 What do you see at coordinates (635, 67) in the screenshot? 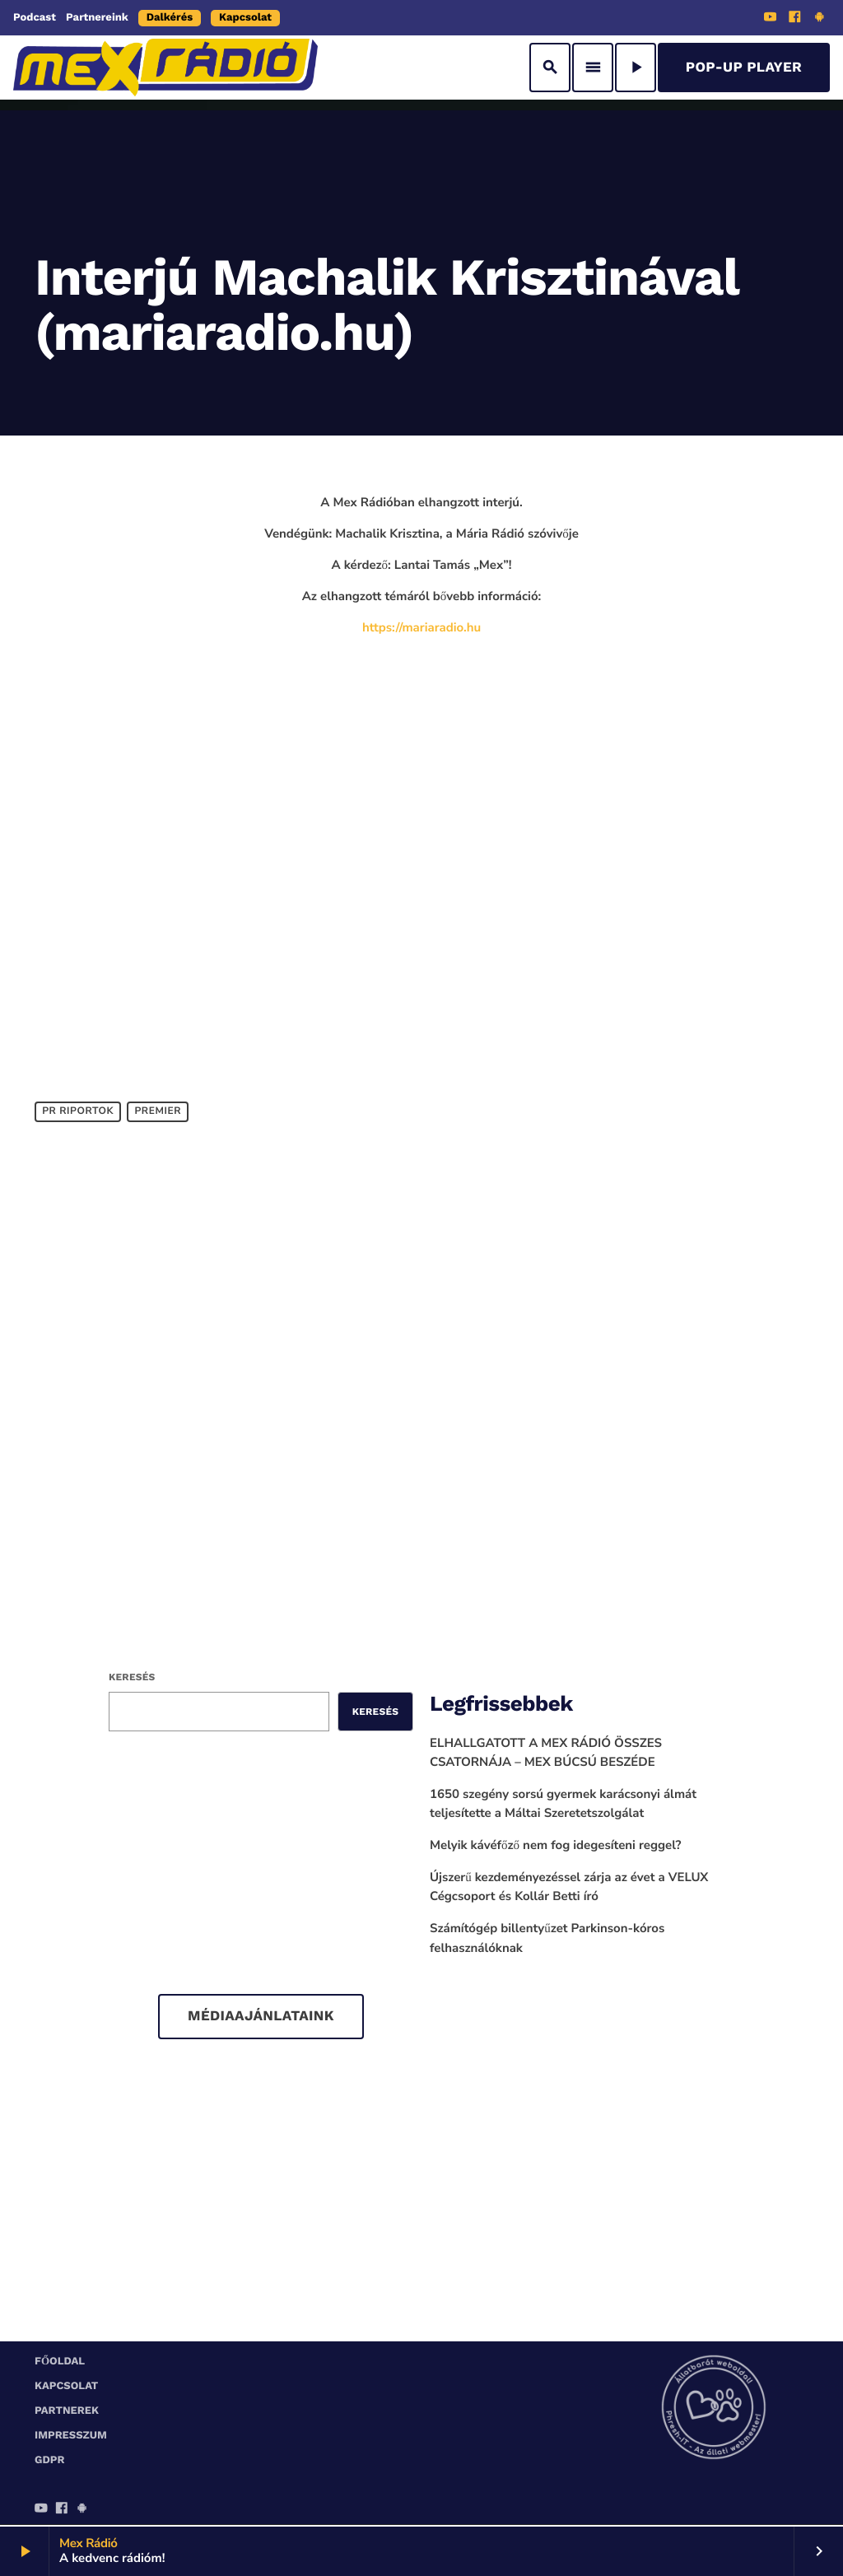
I see `[Play]` at bounding box center [635, 67].